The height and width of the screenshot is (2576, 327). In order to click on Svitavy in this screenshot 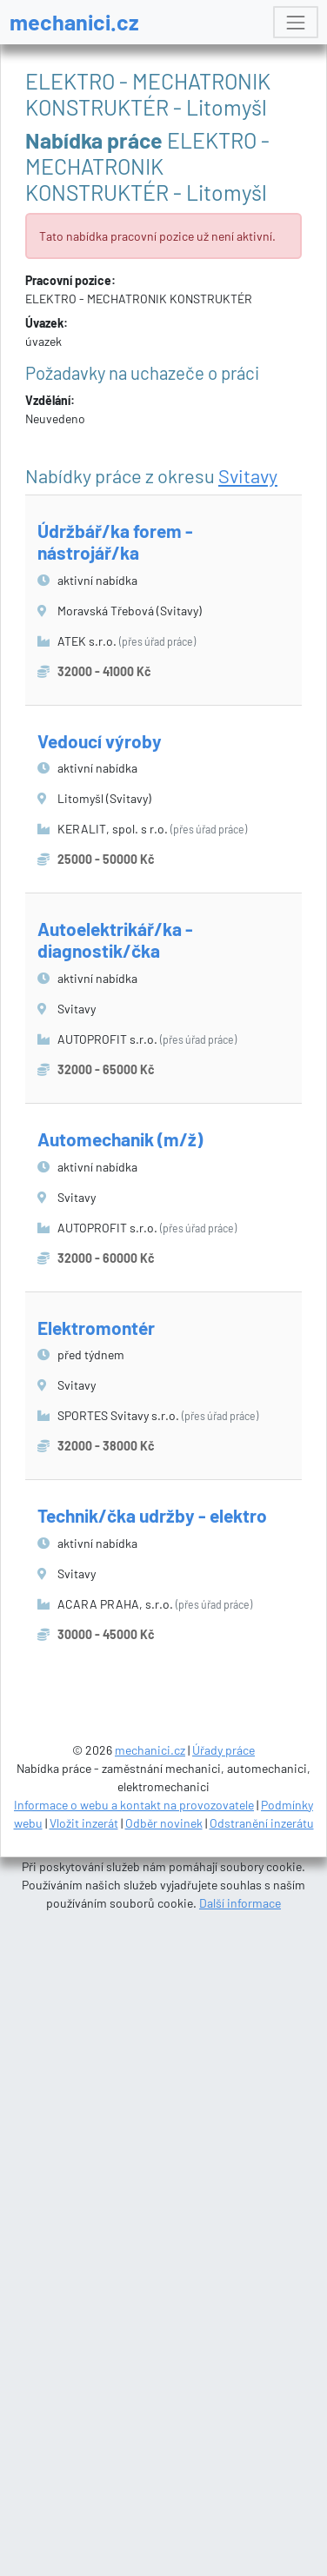, I will do `click(247, 475)`.